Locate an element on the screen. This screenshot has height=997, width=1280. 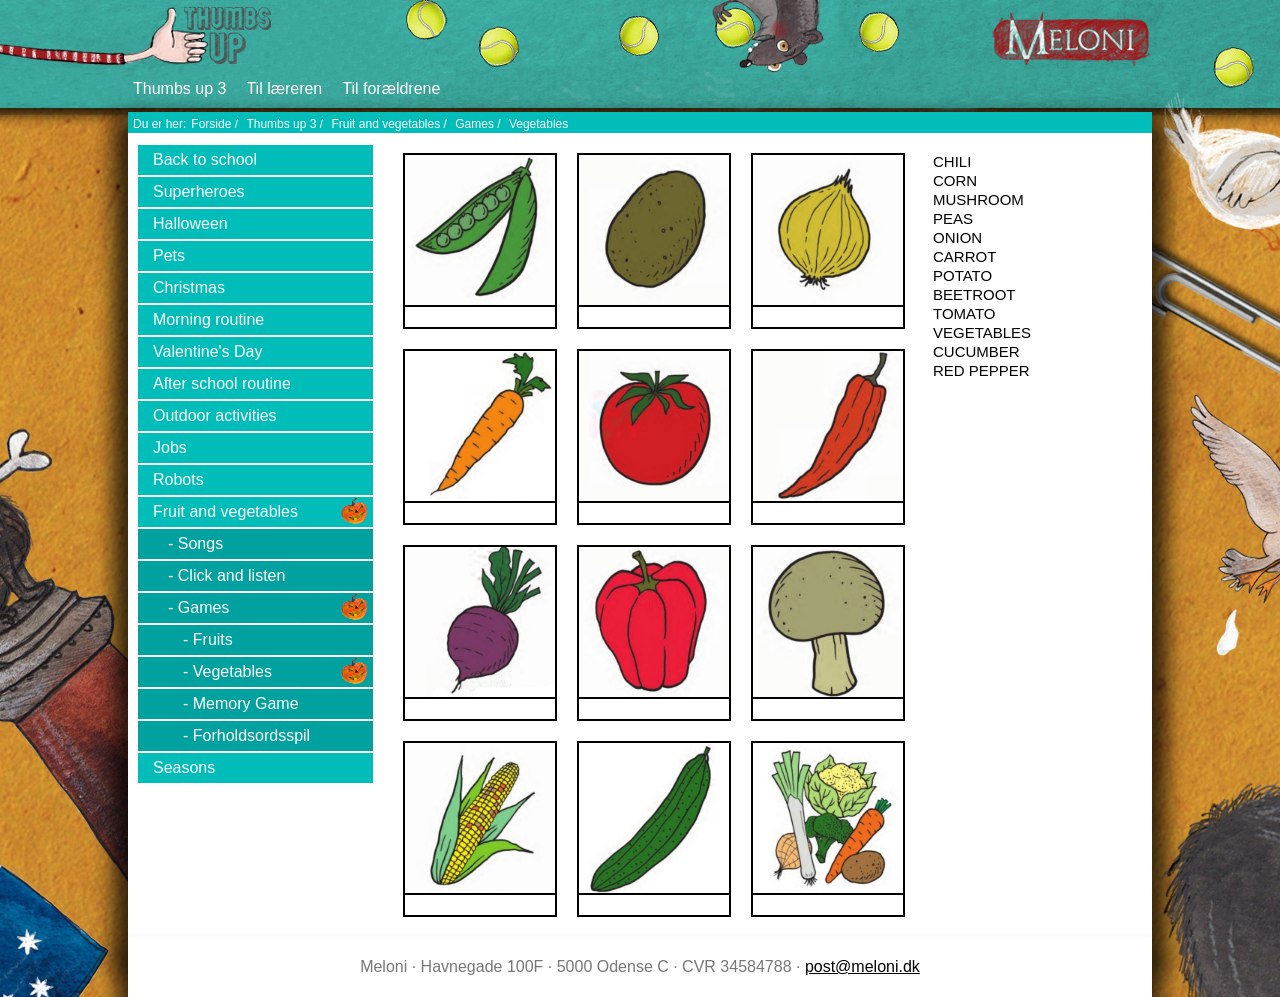
After school routine is located at coordinates (222, 383).